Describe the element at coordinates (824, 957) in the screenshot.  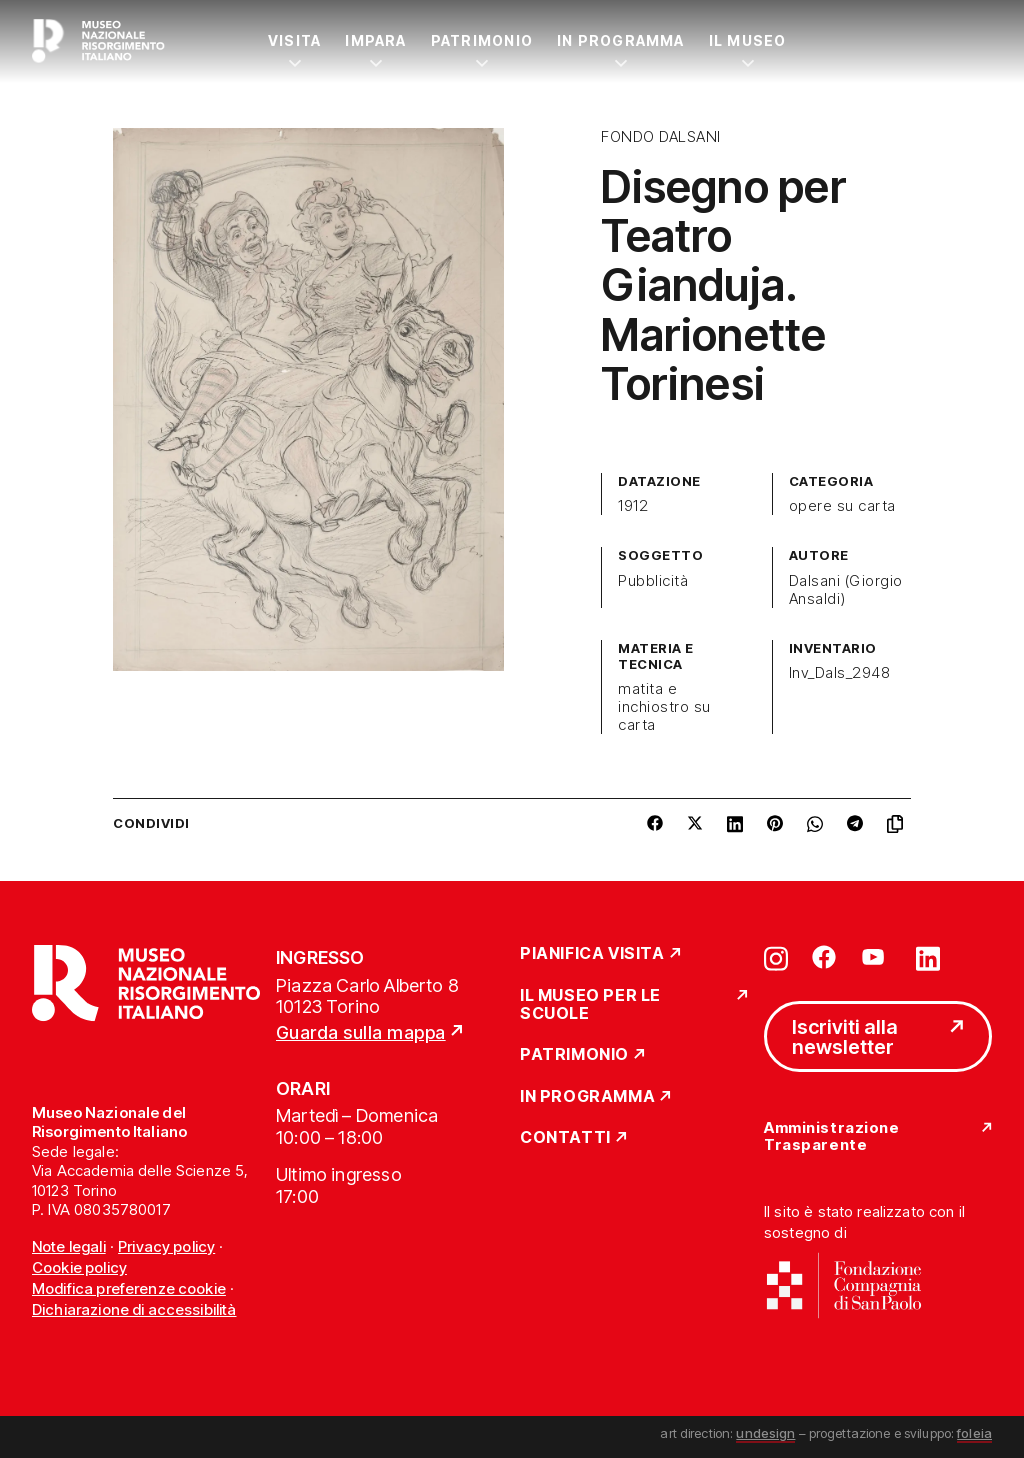
I see `[Vai su facebook]` at that location.